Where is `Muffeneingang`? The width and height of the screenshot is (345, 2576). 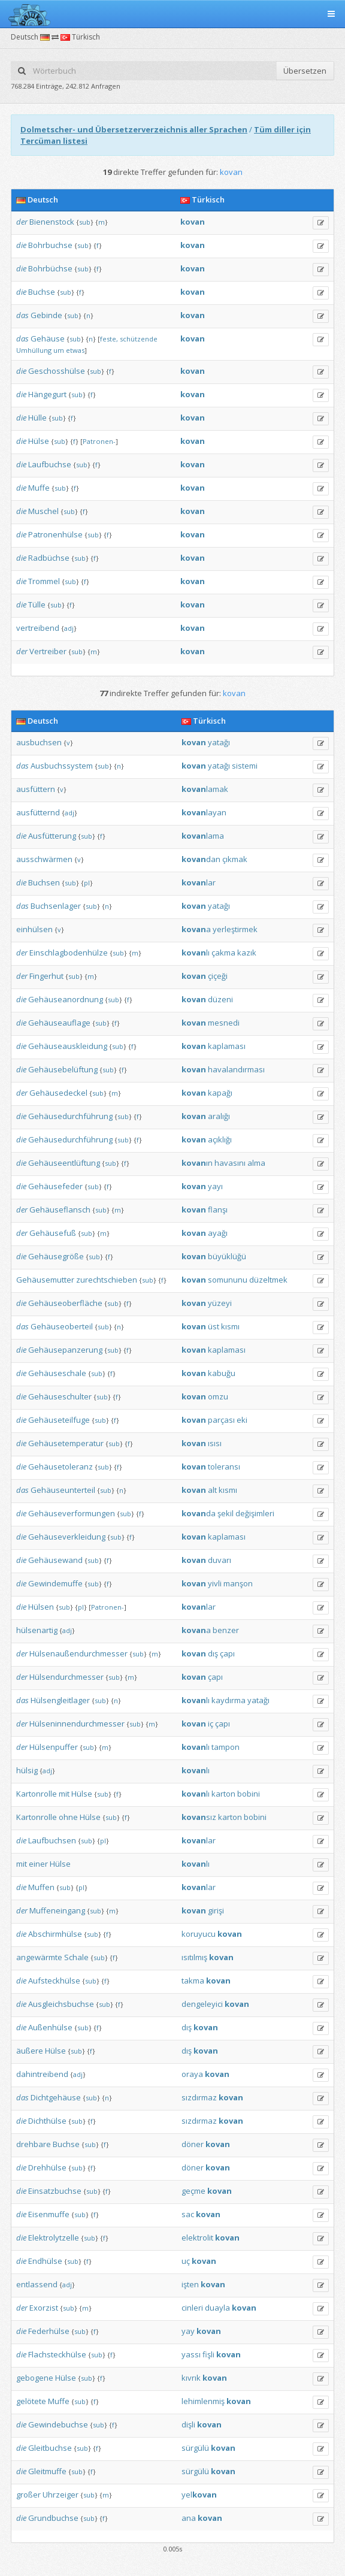
Muffeneingang is located at coordinates (57, 1910).